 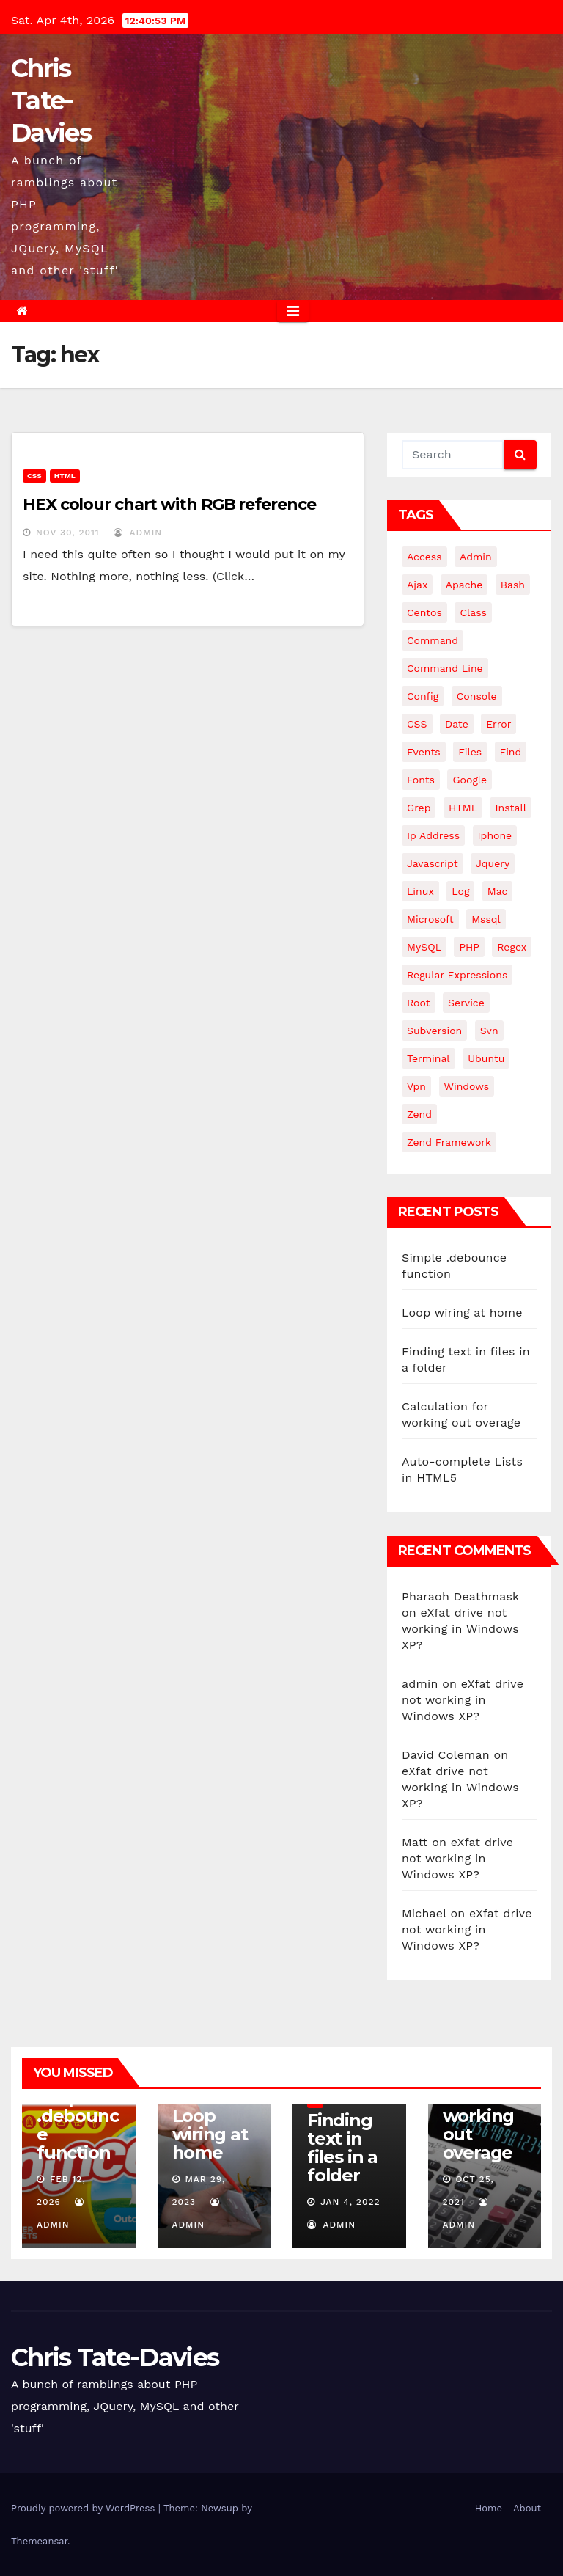 What do you see at coordinates (418, 807) in the screenshot?
I see `grep [grep (3 items)]` at bounding box center [418, 807].